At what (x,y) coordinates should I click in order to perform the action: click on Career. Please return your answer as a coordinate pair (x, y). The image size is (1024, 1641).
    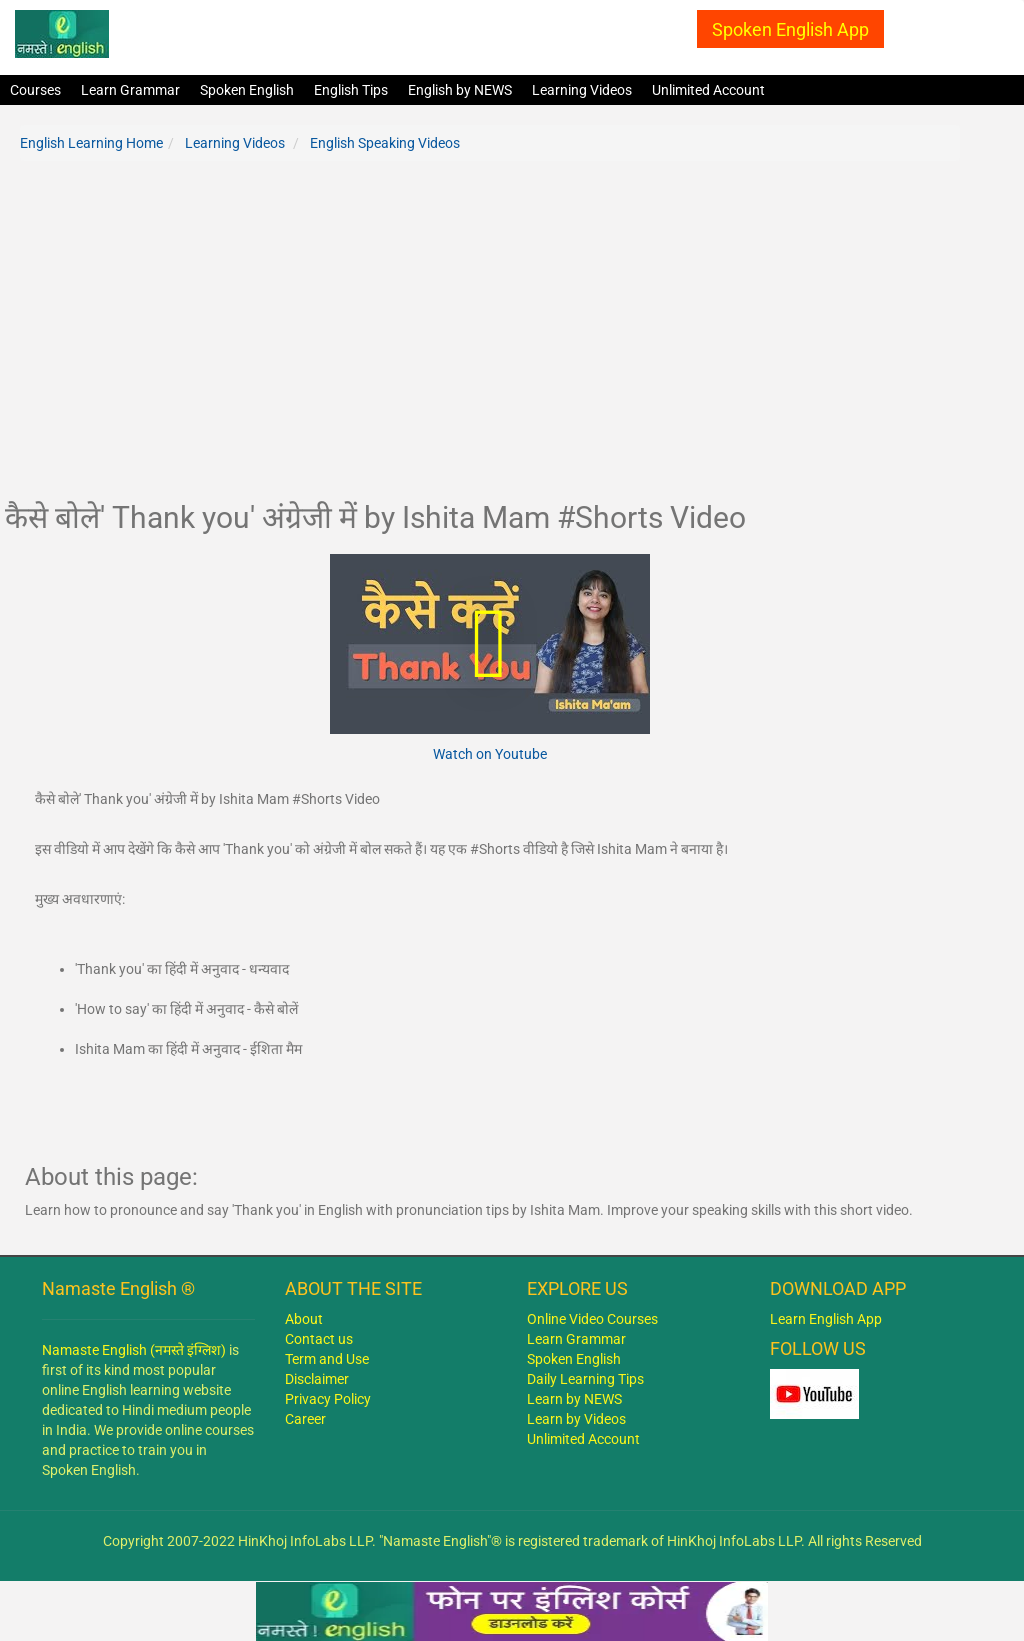
    Looking at the image, I should click on (305, 1419).